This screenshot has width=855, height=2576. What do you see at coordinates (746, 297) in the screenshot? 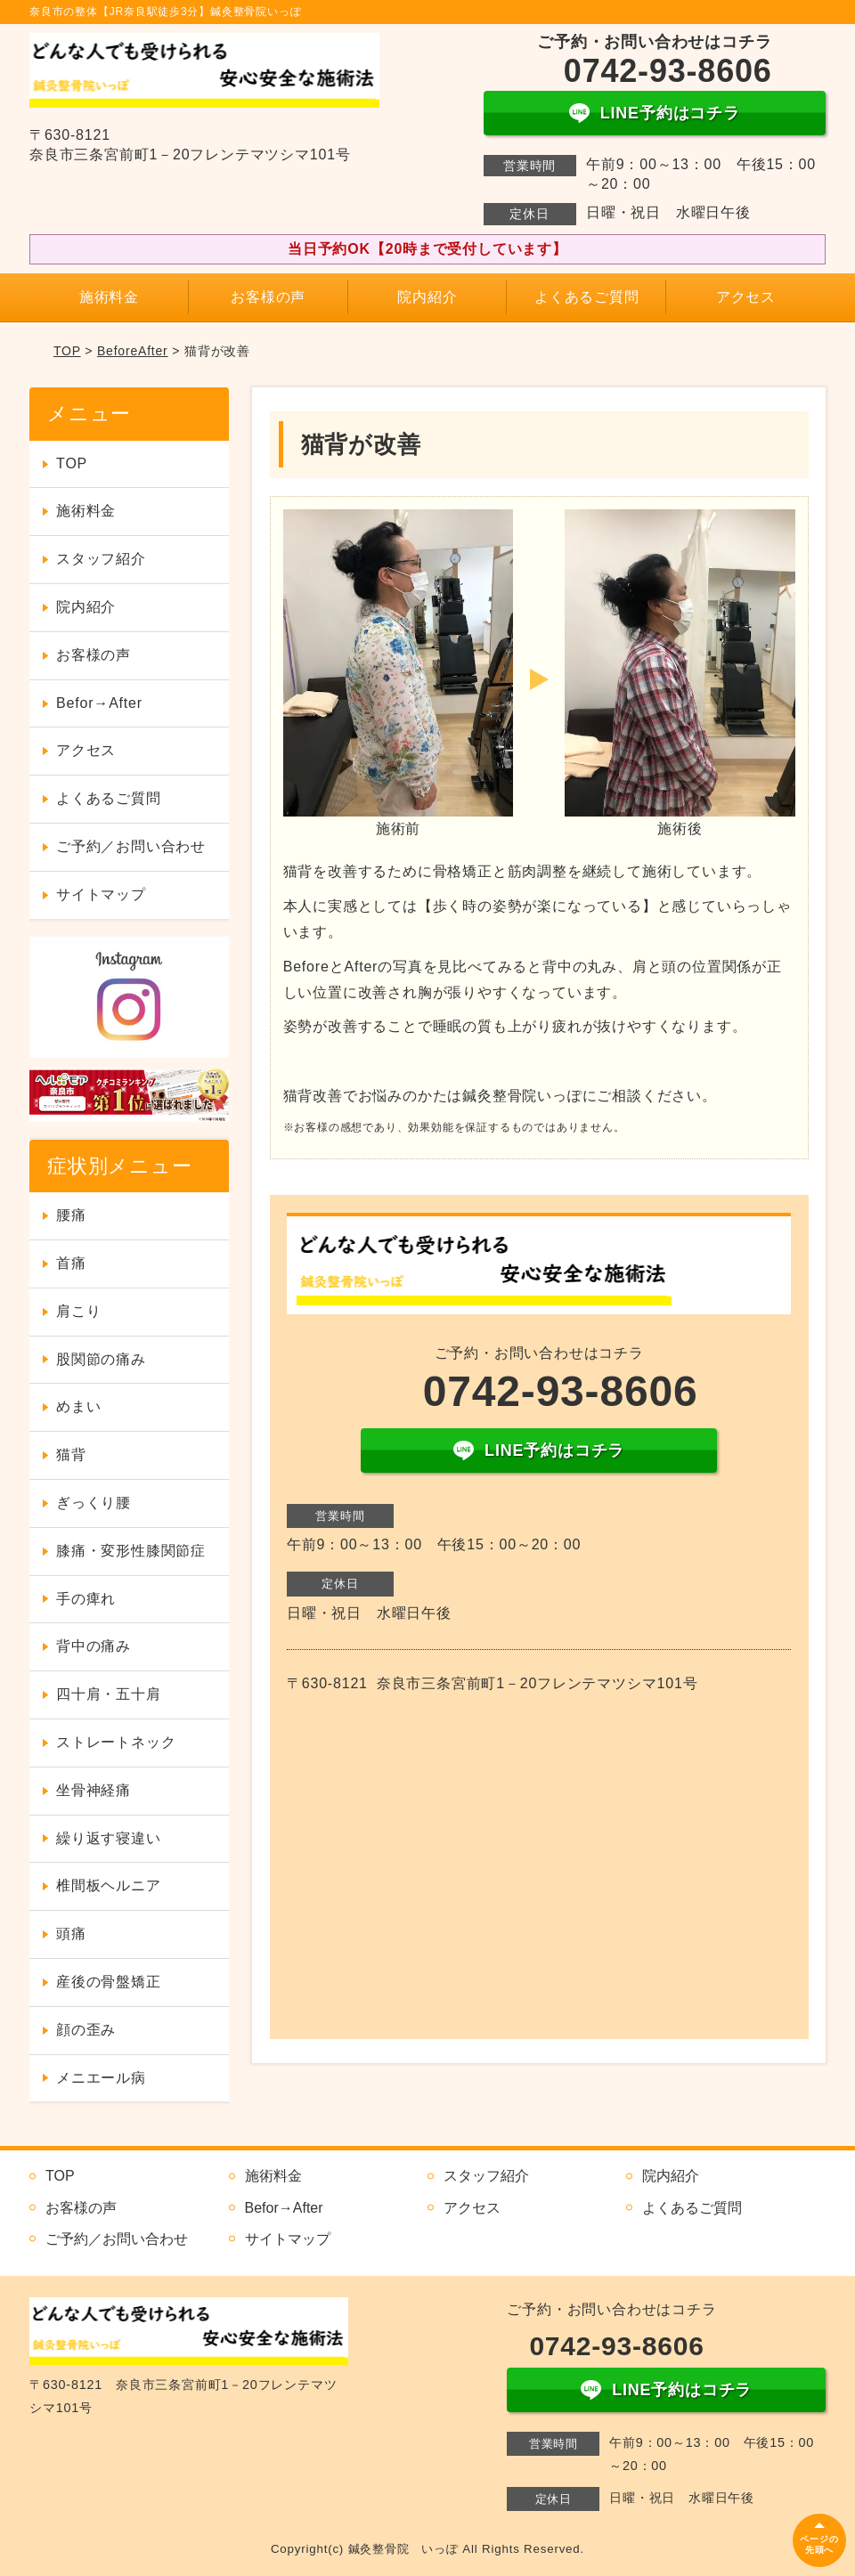
I see `アクセス` at bounding box center [746, 297].